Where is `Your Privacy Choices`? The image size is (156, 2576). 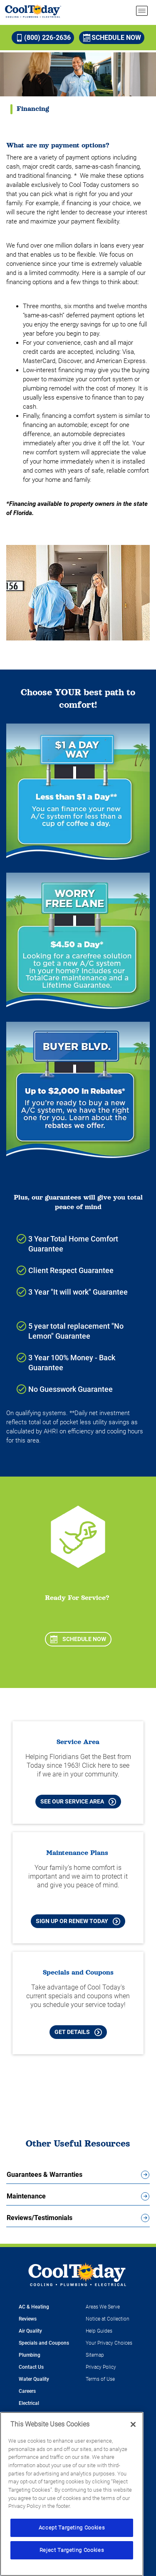
Your Privacy Choices is located at coordinates (109, 2343).